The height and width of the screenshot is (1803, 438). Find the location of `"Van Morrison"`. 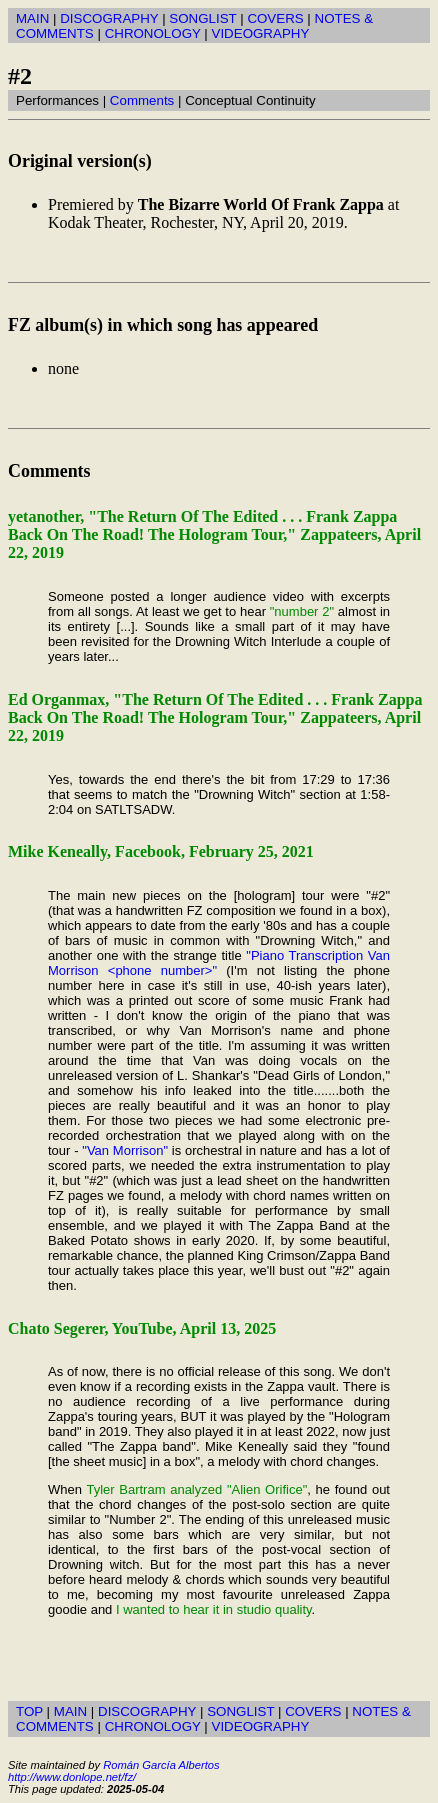

"Van Morrison" is located at coordinates (125, 1150).